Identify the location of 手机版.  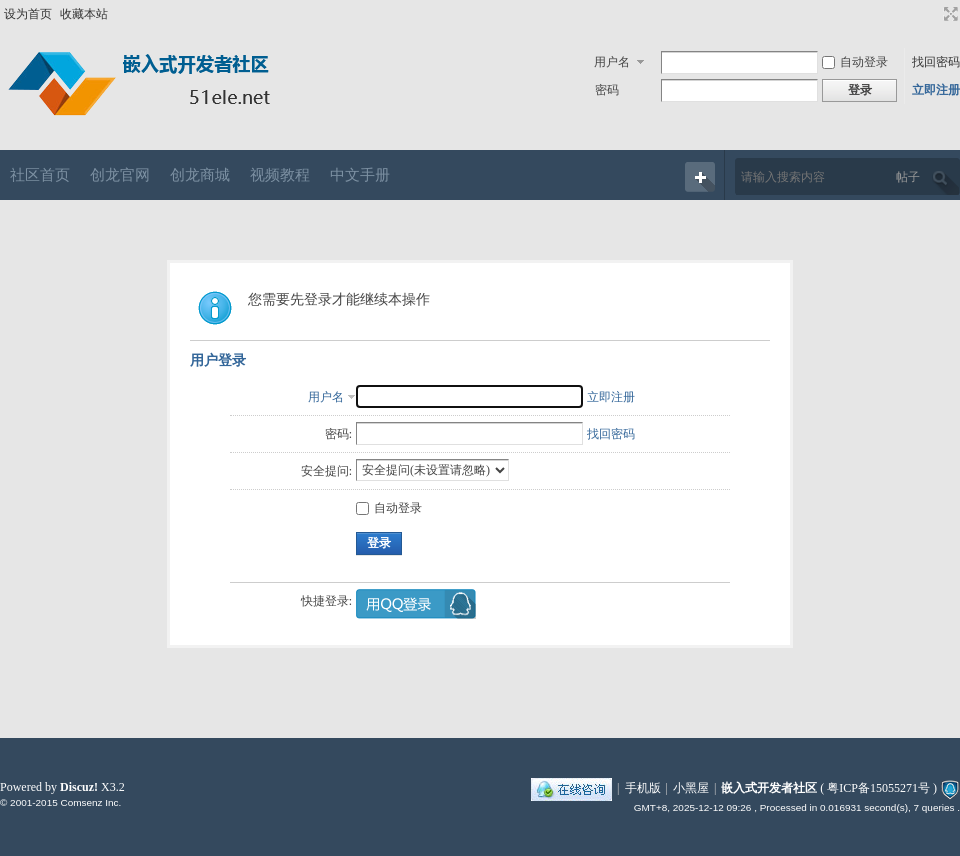
(643, 788).